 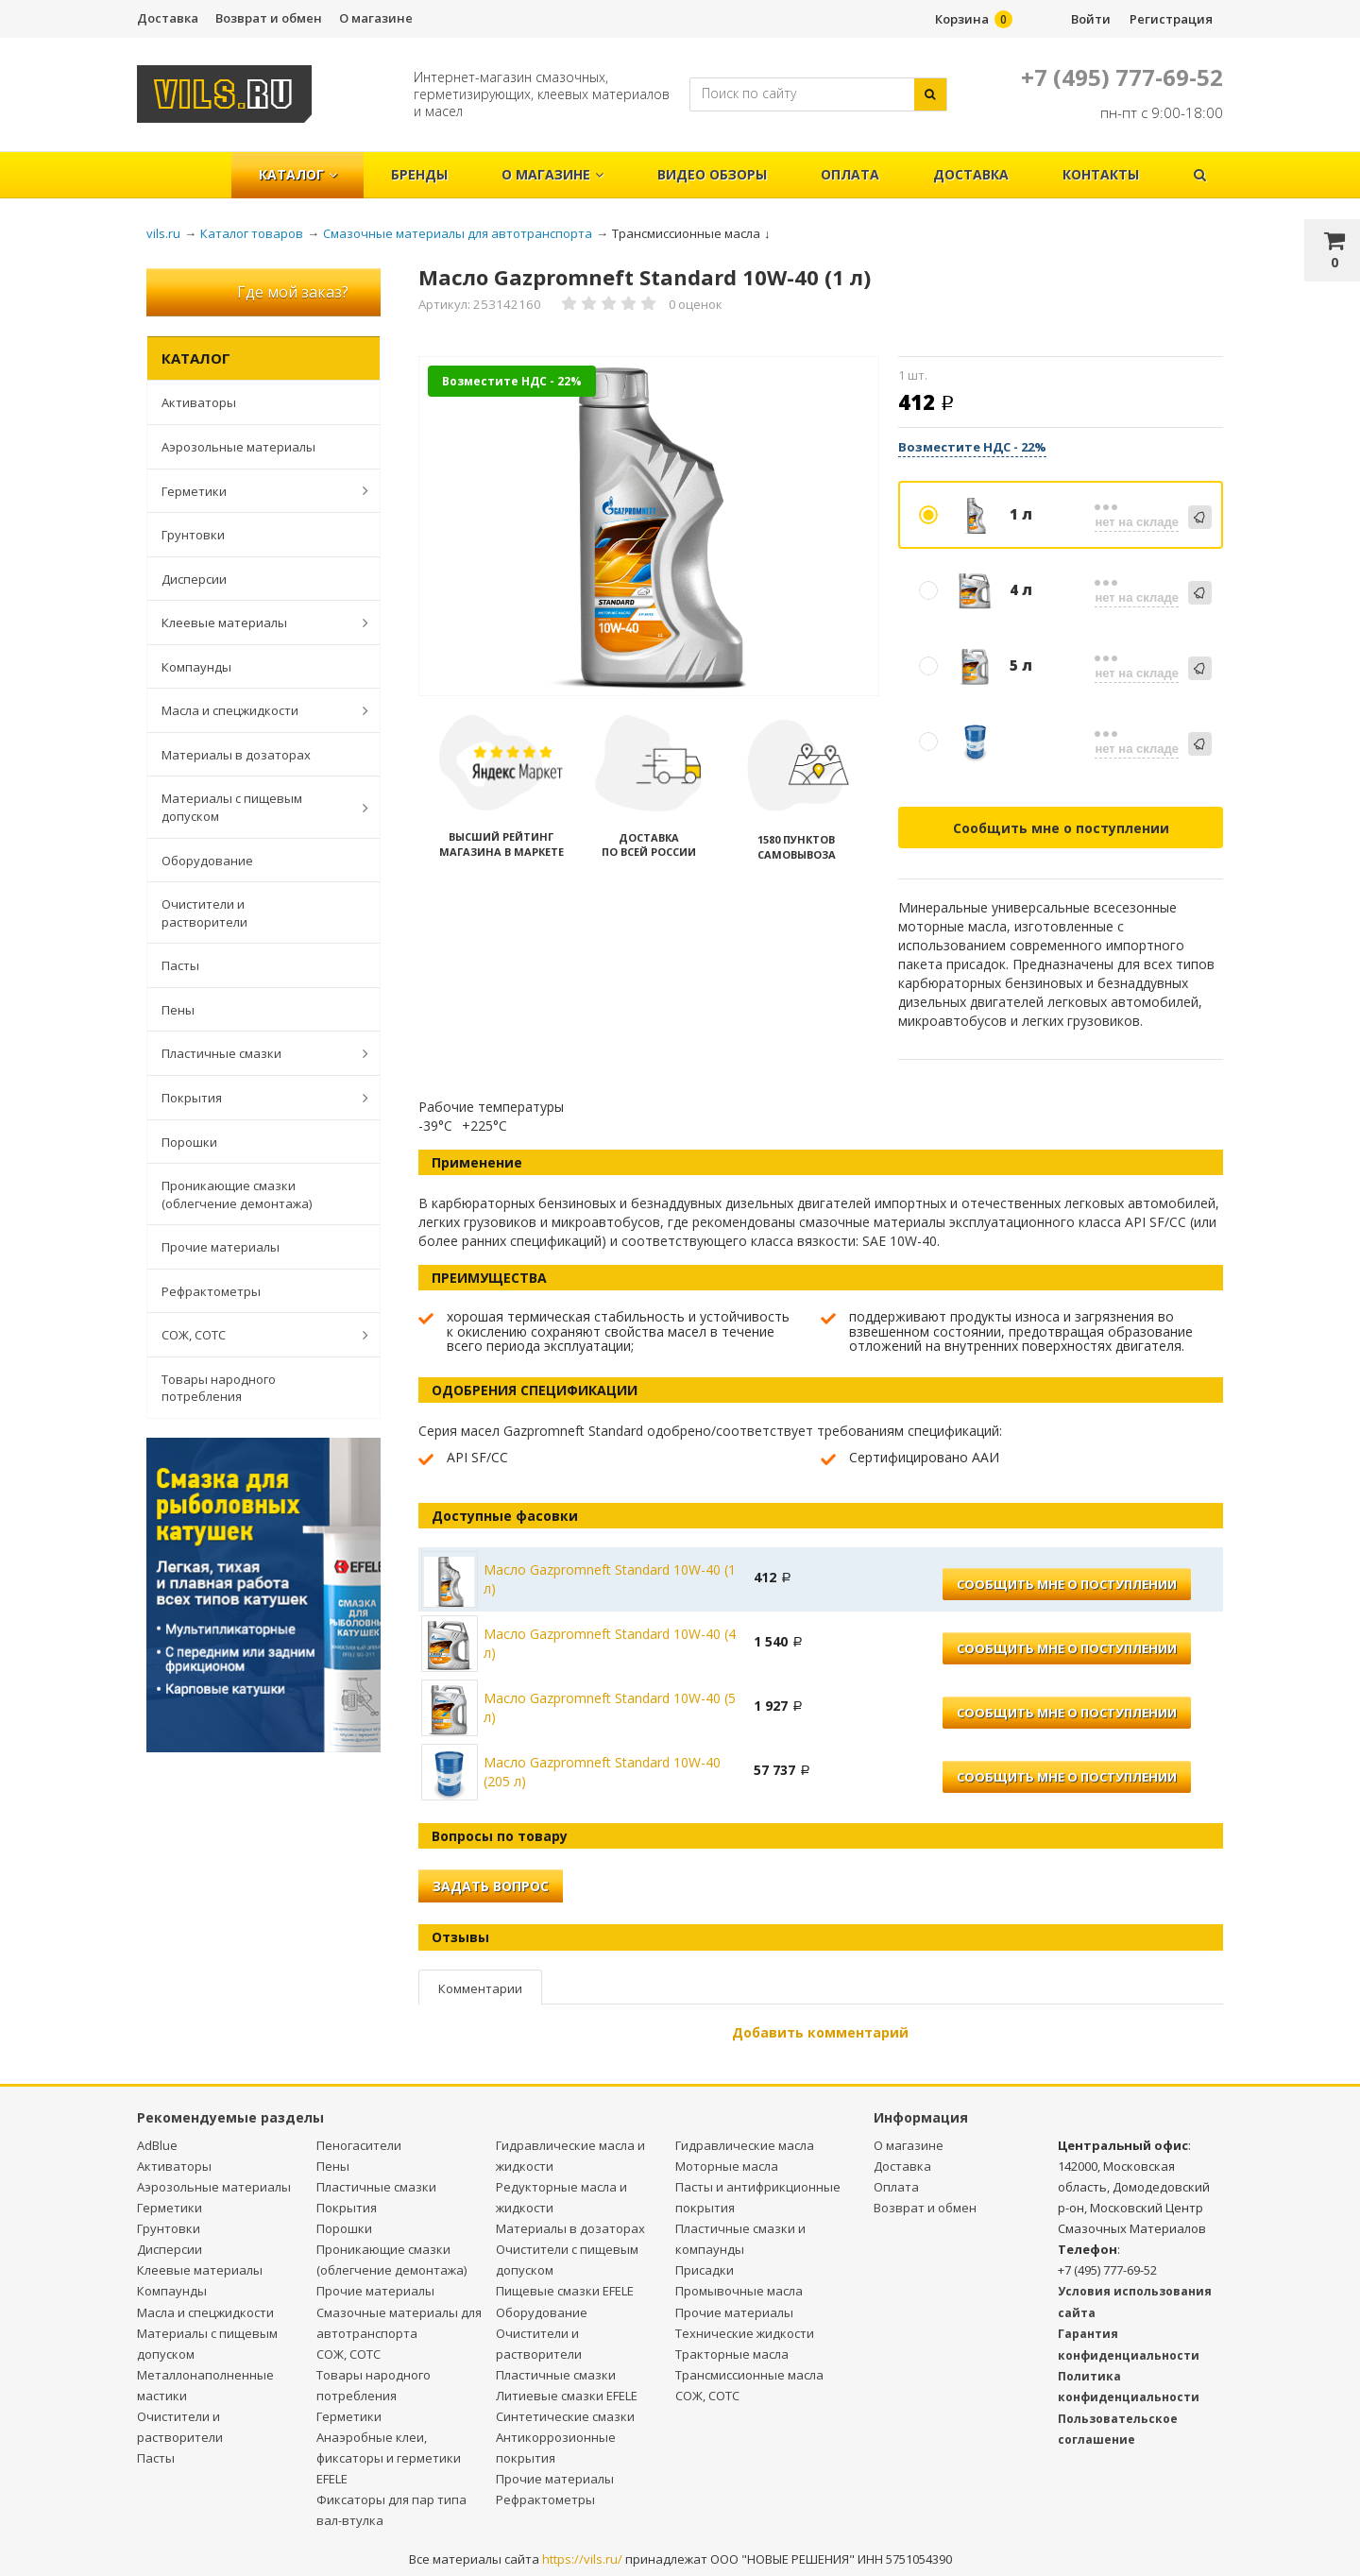 What do you see at coordinates (358, 2145) in the screenshot?
I see `Пеногасители` at bounding box center [358, 2145].